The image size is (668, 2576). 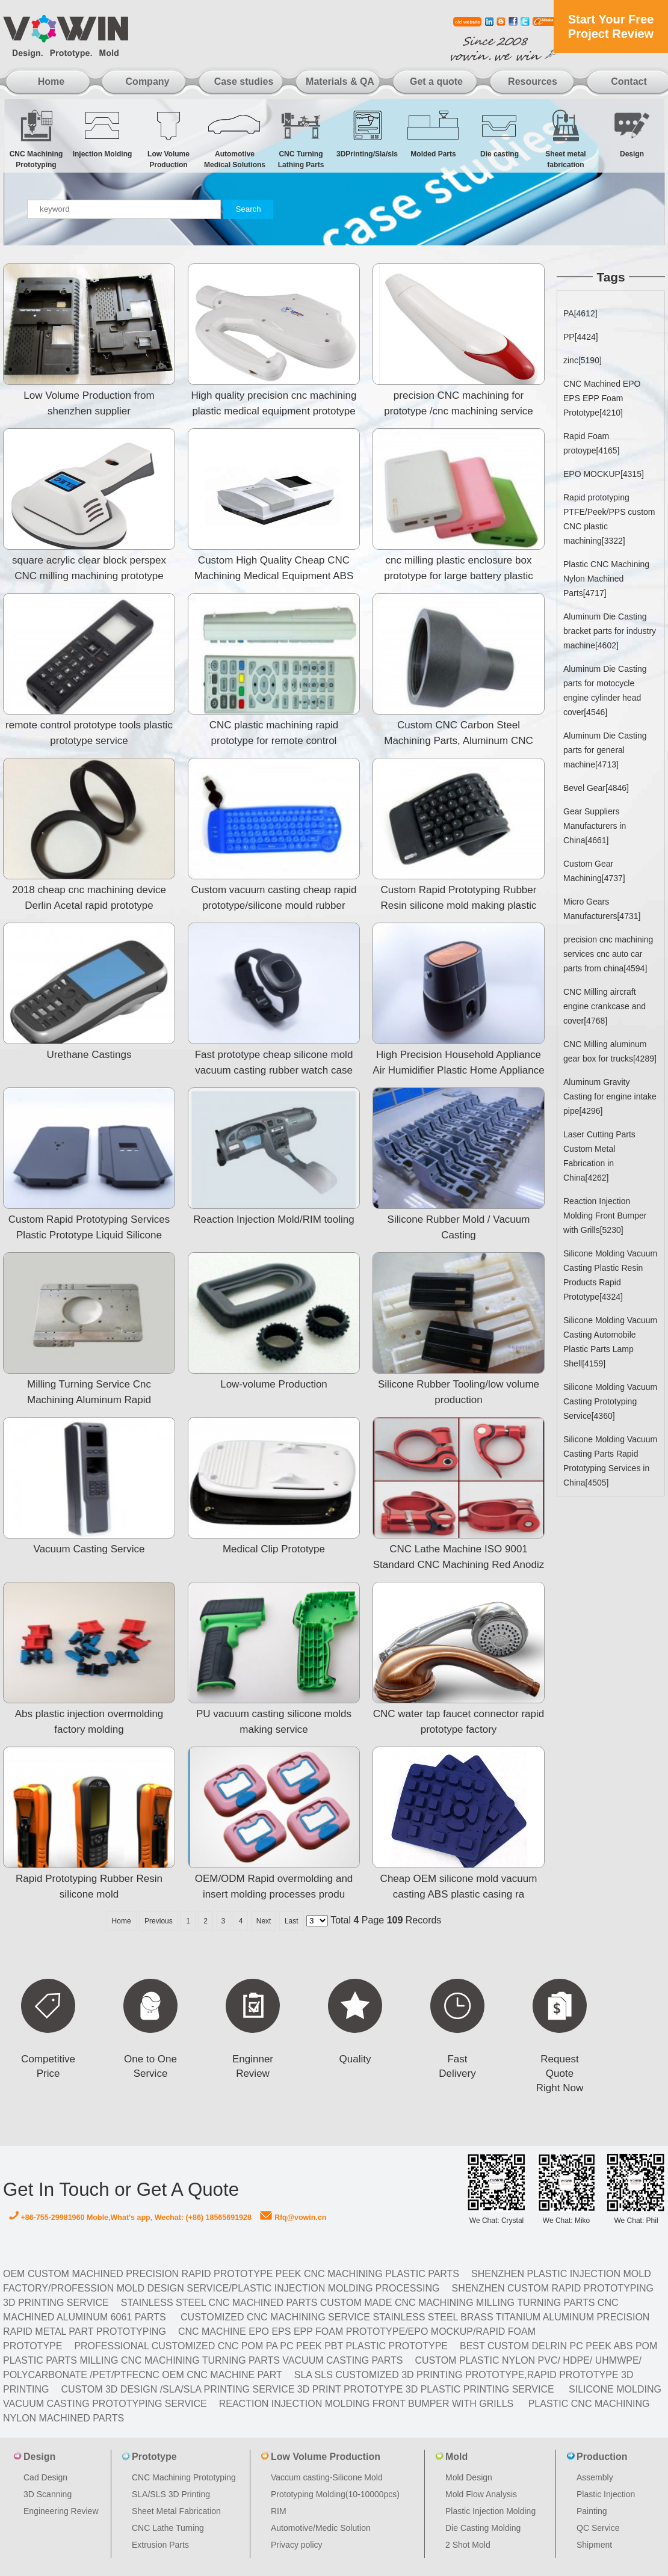 I want to click on Aluminum Die Casting parts for general machine[4713], so click(x=605, y=750).